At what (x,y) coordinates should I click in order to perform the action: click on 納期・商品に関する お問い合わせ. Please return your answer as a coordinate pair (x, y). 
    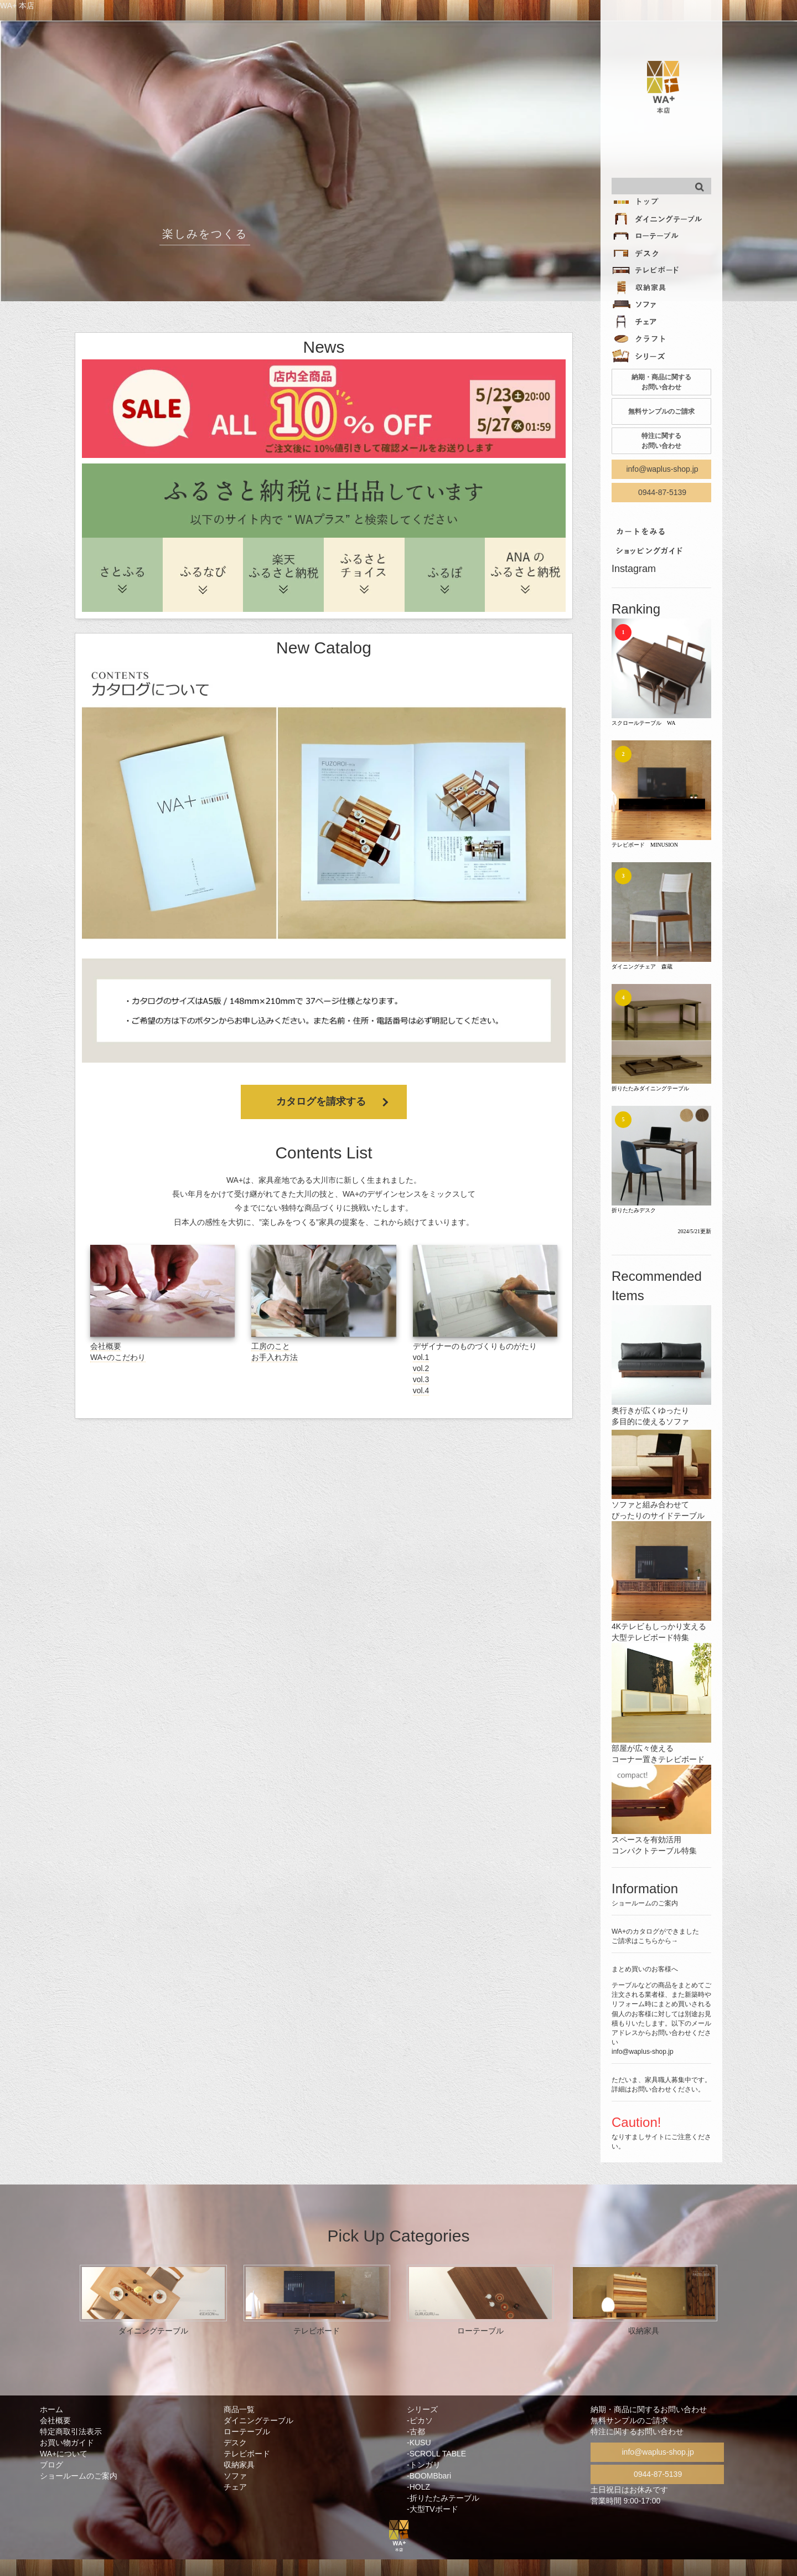
    Looking at the image, I should click on (661, 382).